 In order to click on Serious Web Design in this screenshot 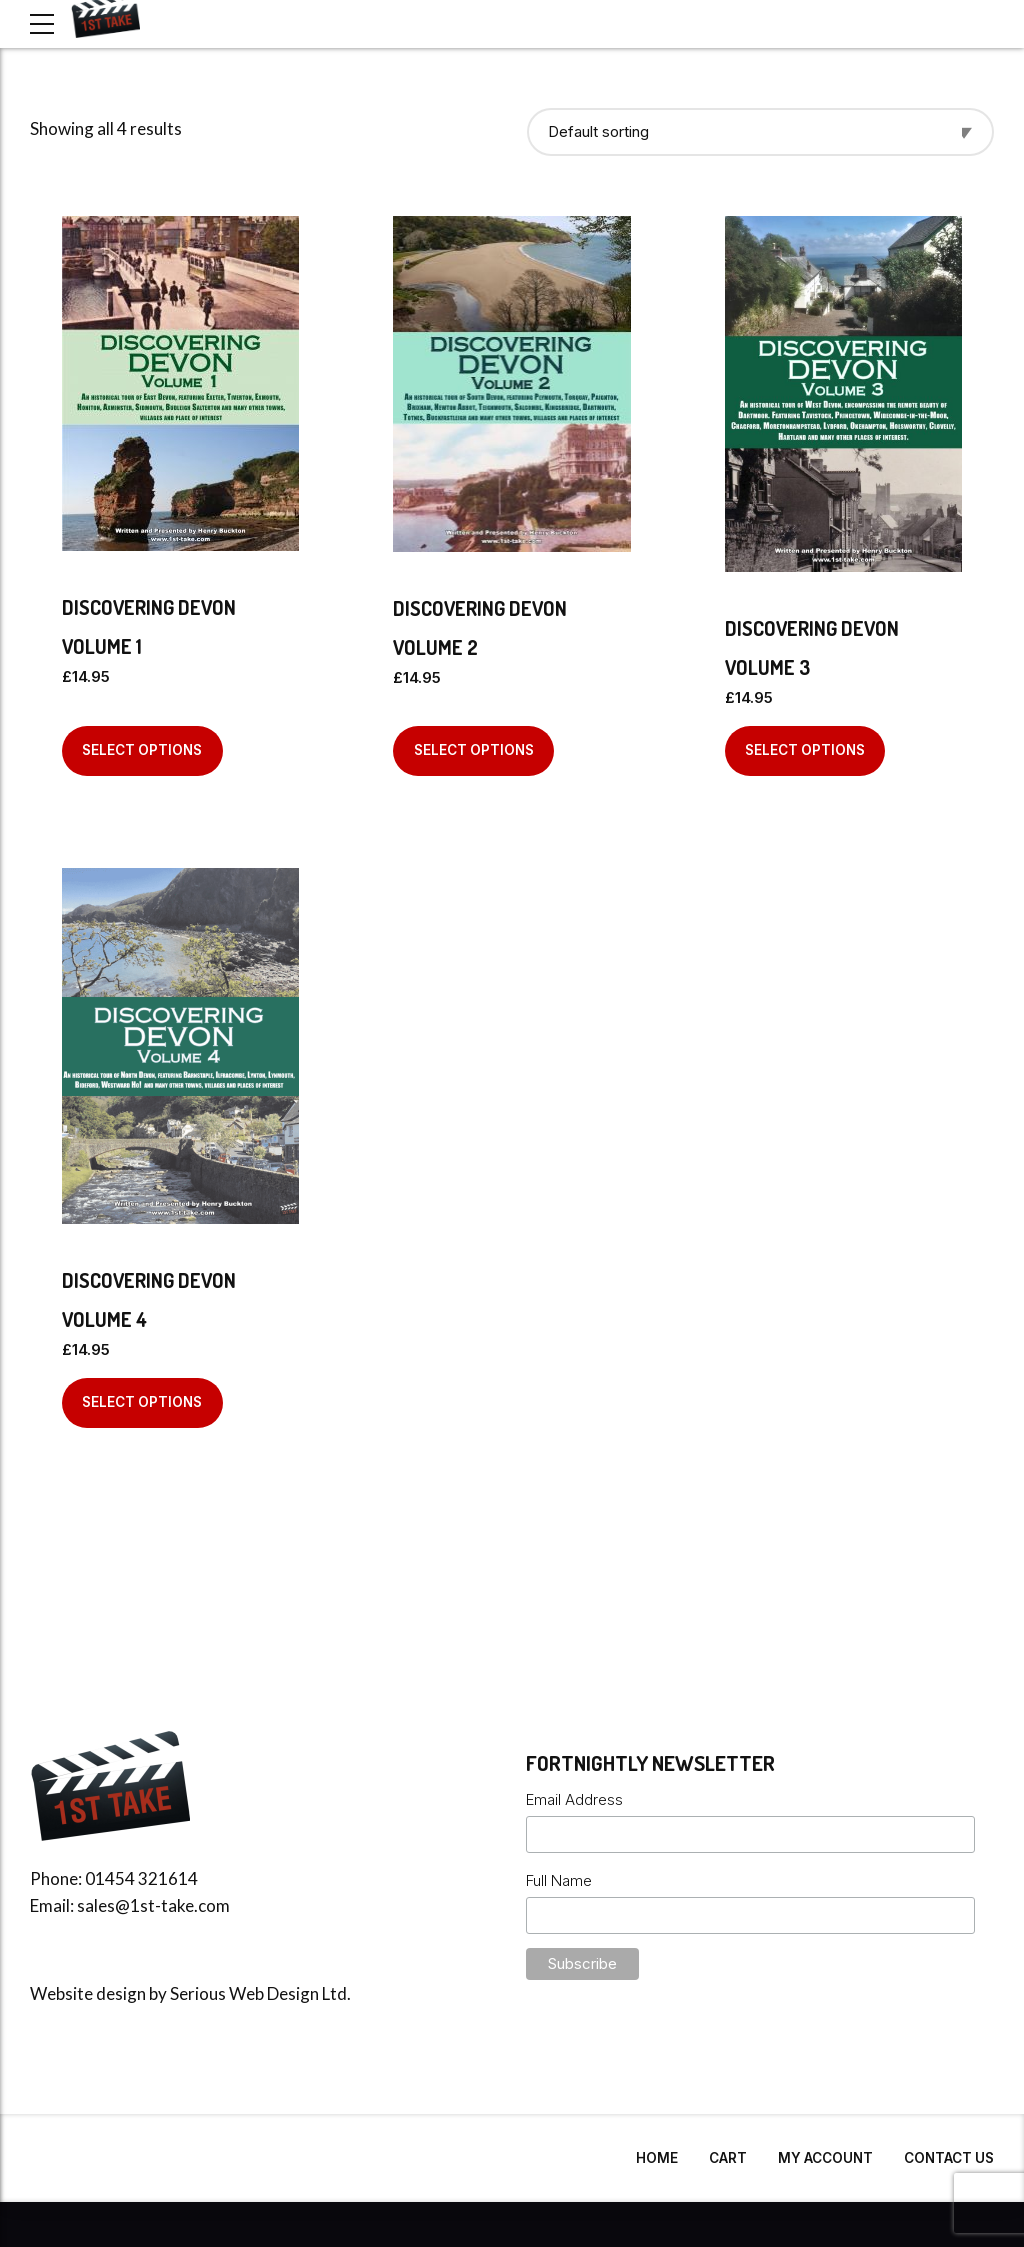, I will do `click(244, 1993)`.